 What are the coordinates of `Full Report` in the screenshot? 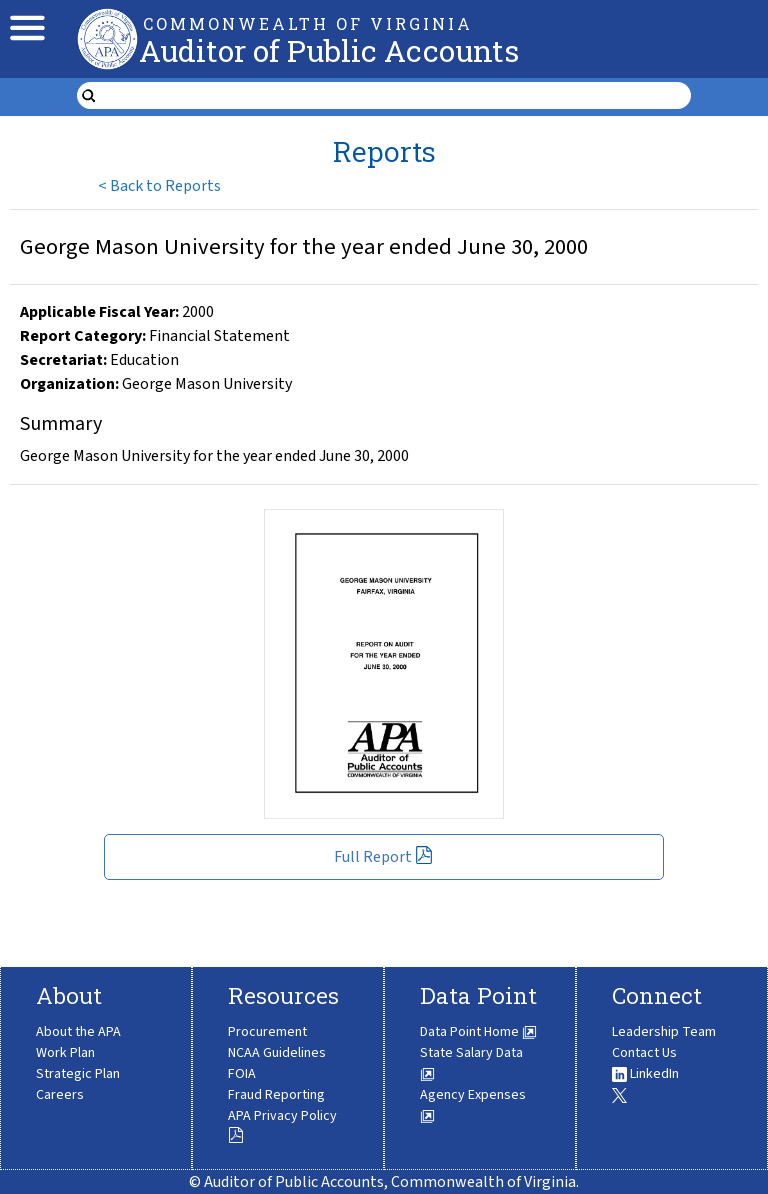 It's located at (383, 857).